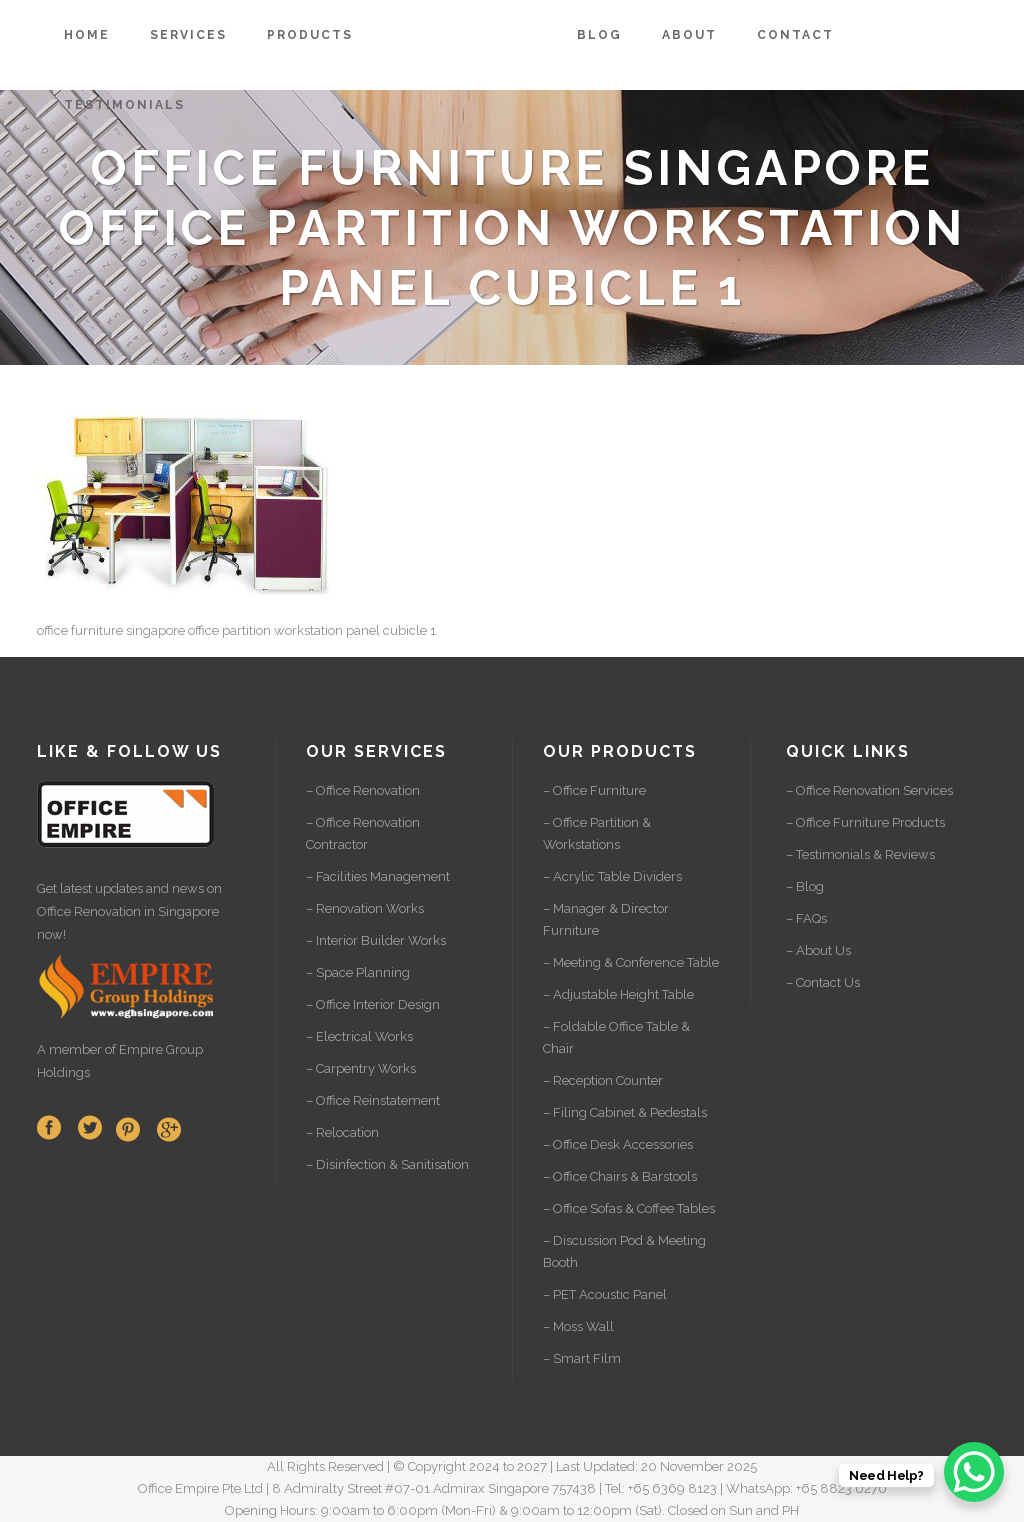 Image resolution: width=1024 pixels, height=1522 pixels. I want to click on – Facilities Management, so click(378, 876).